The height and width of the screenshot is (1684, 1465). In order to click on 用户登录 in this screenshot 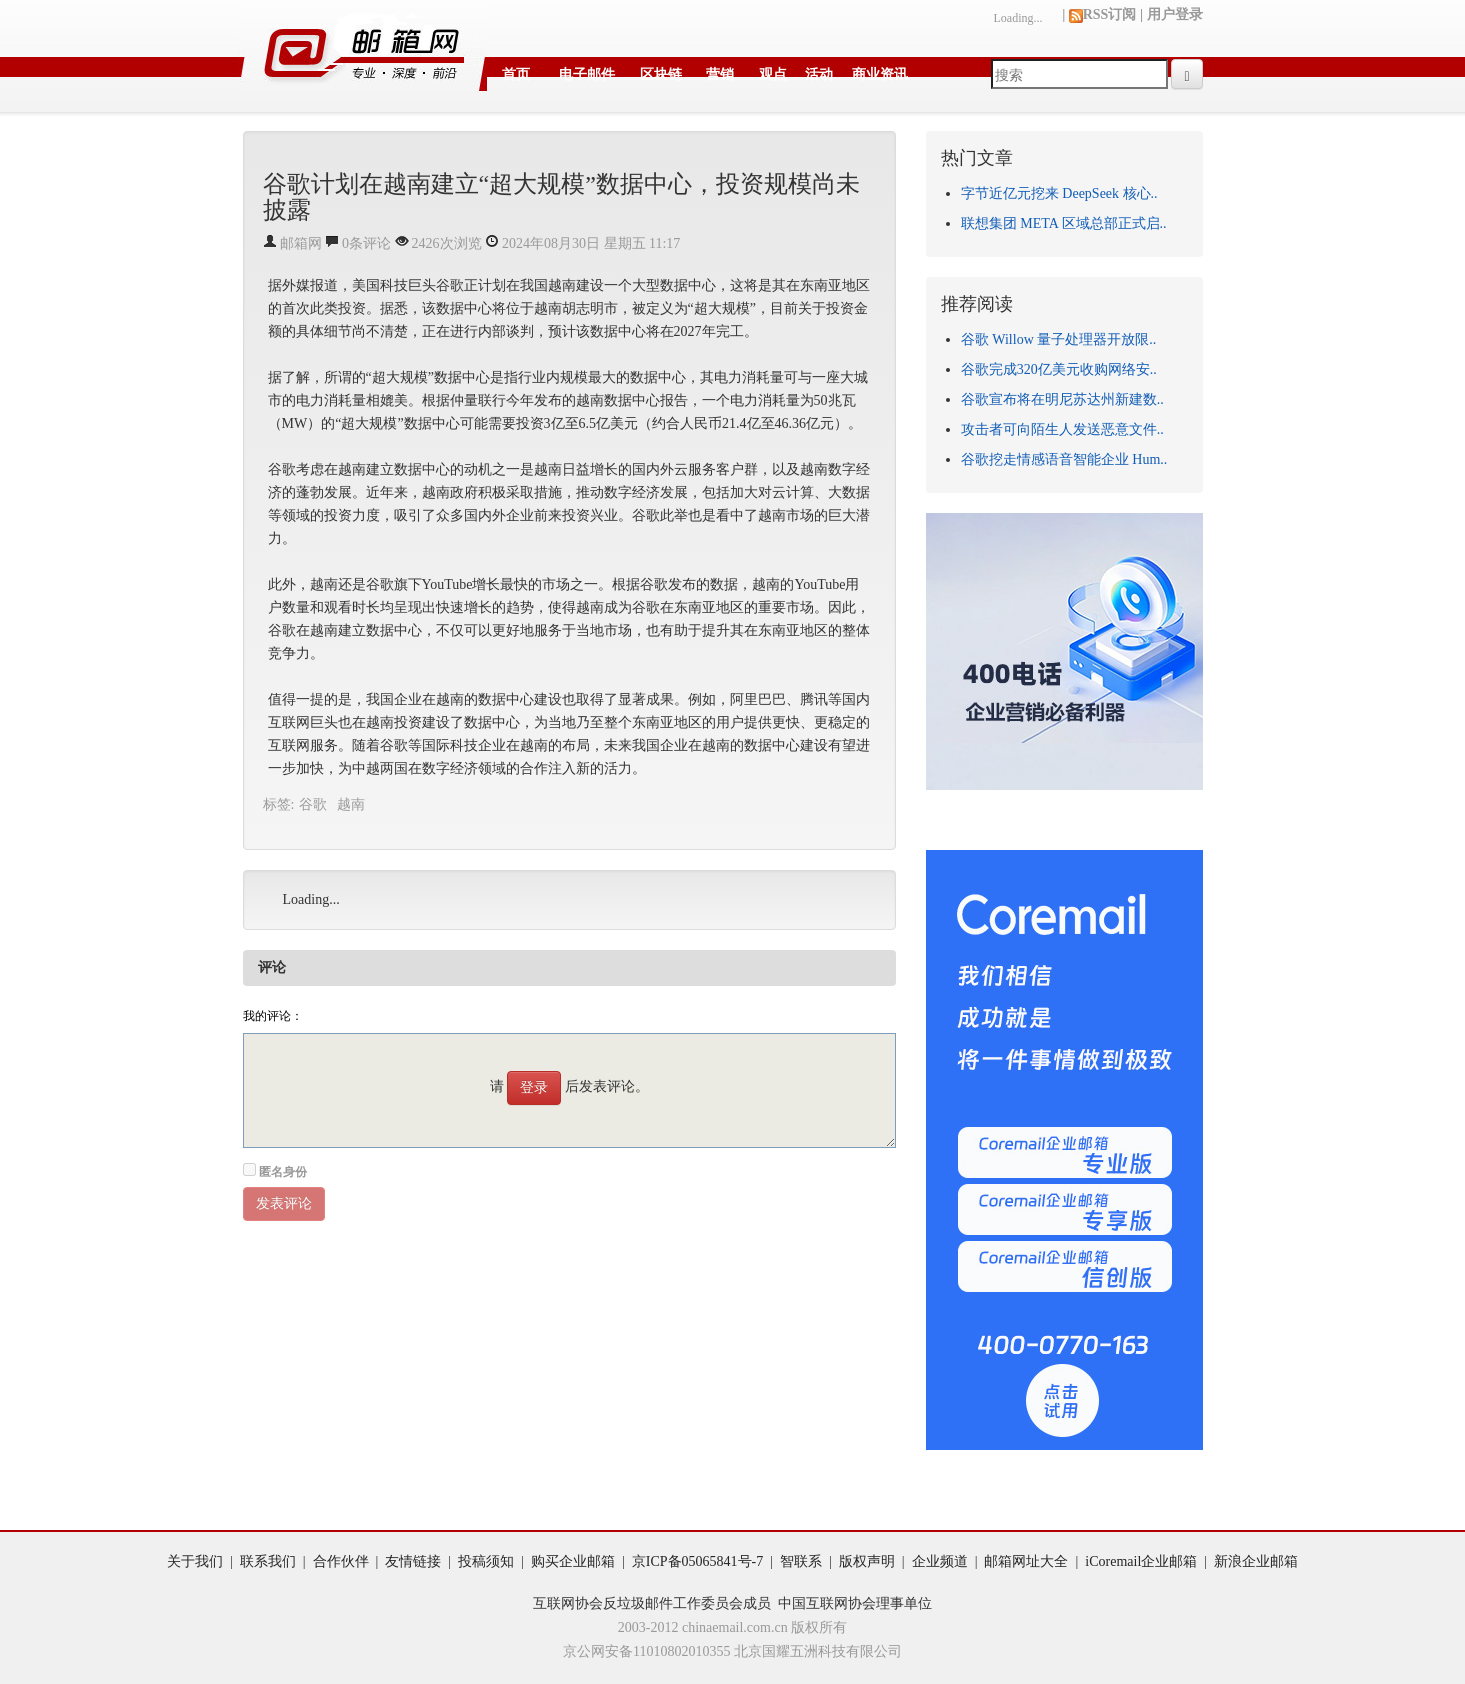, I will do `click(1175, 14)`.